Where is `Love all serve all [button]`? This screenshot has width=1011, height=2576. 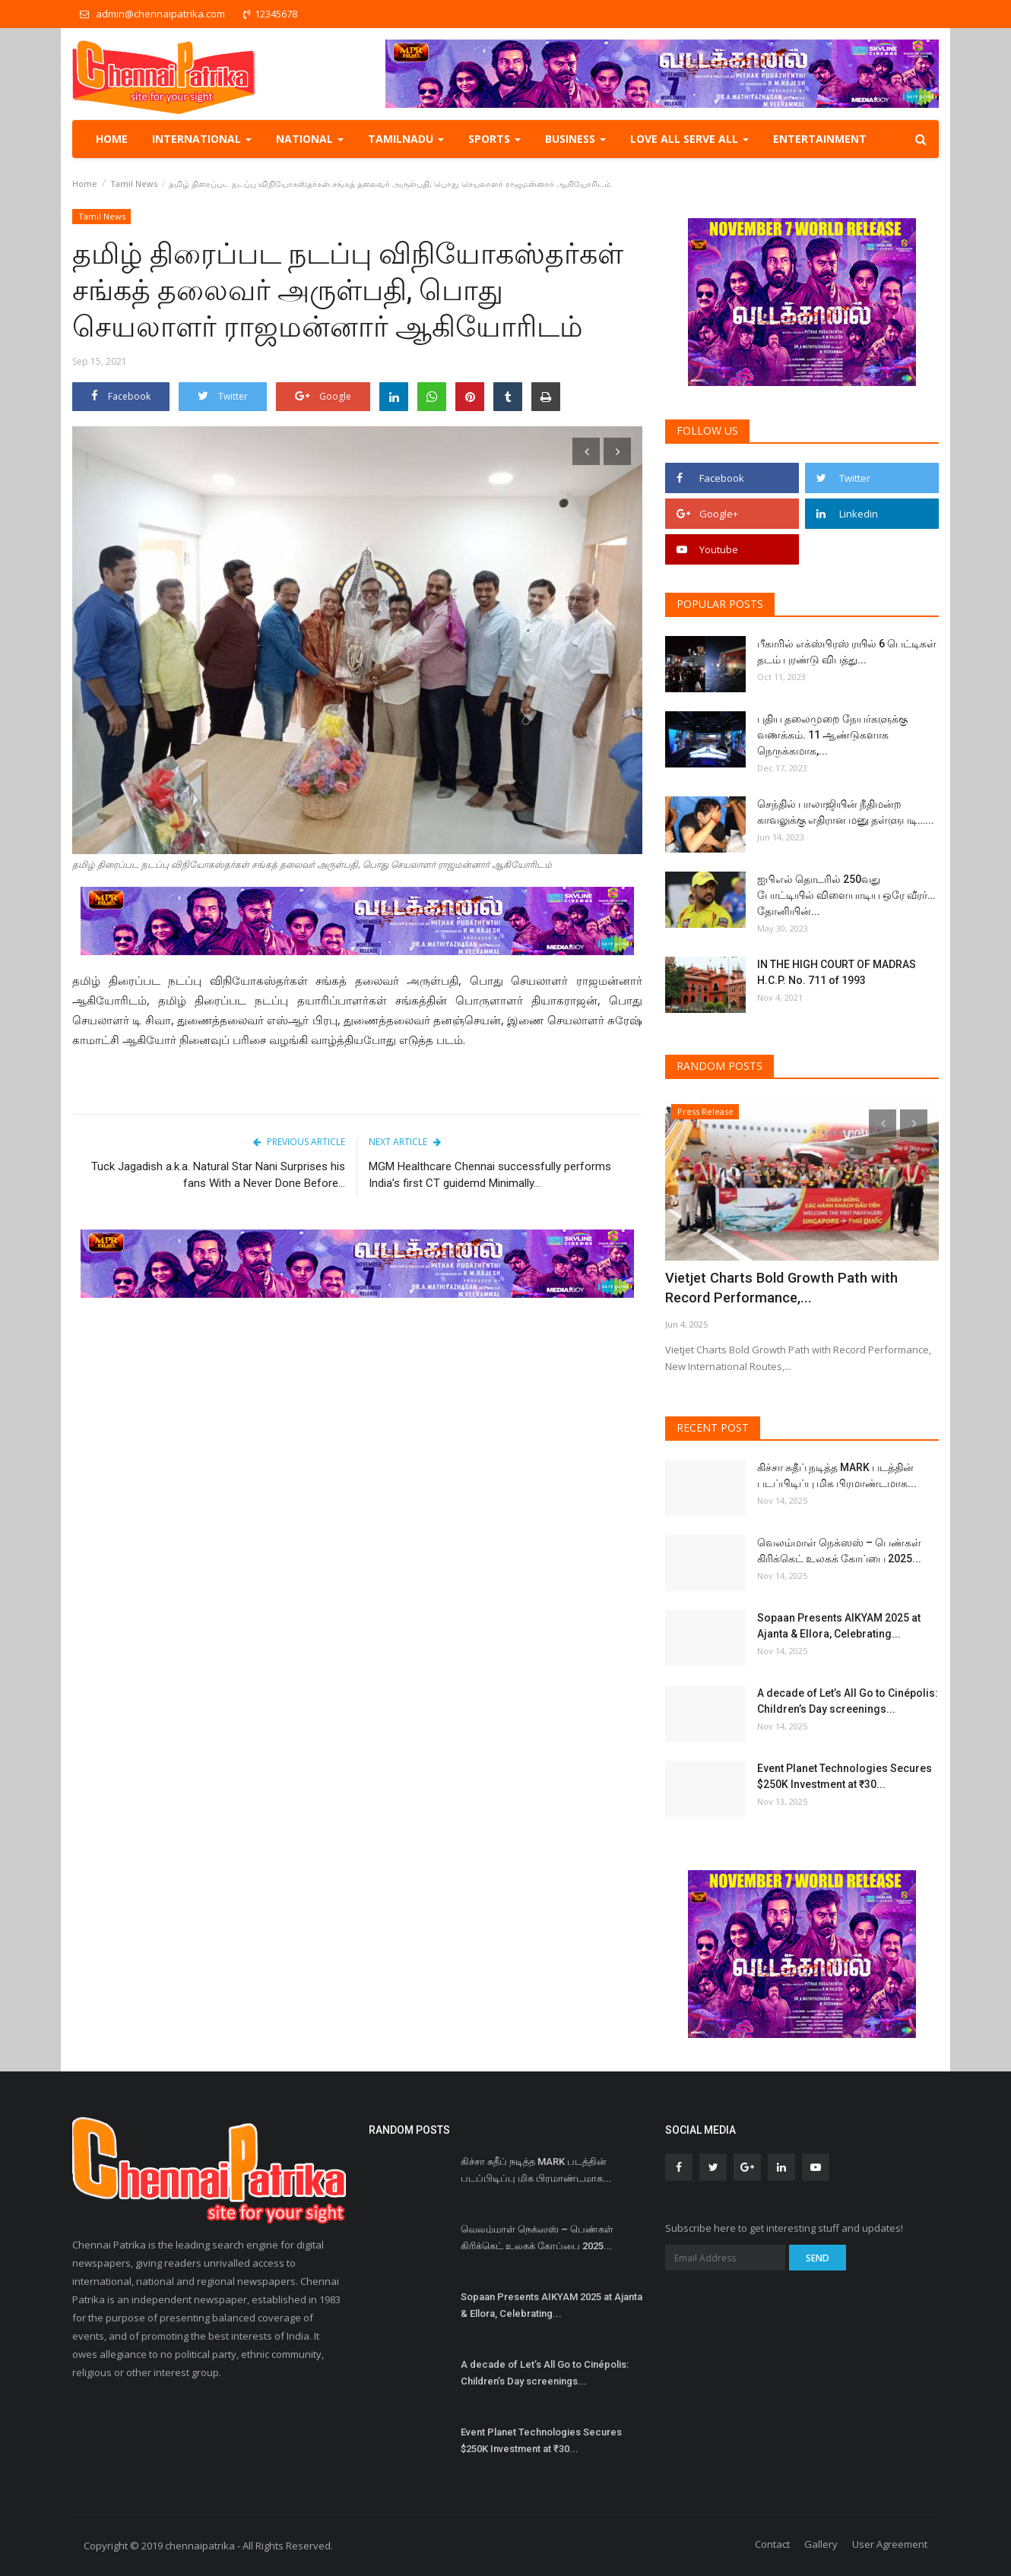
Love all serve all [button] is located at coordinates (689, 138).